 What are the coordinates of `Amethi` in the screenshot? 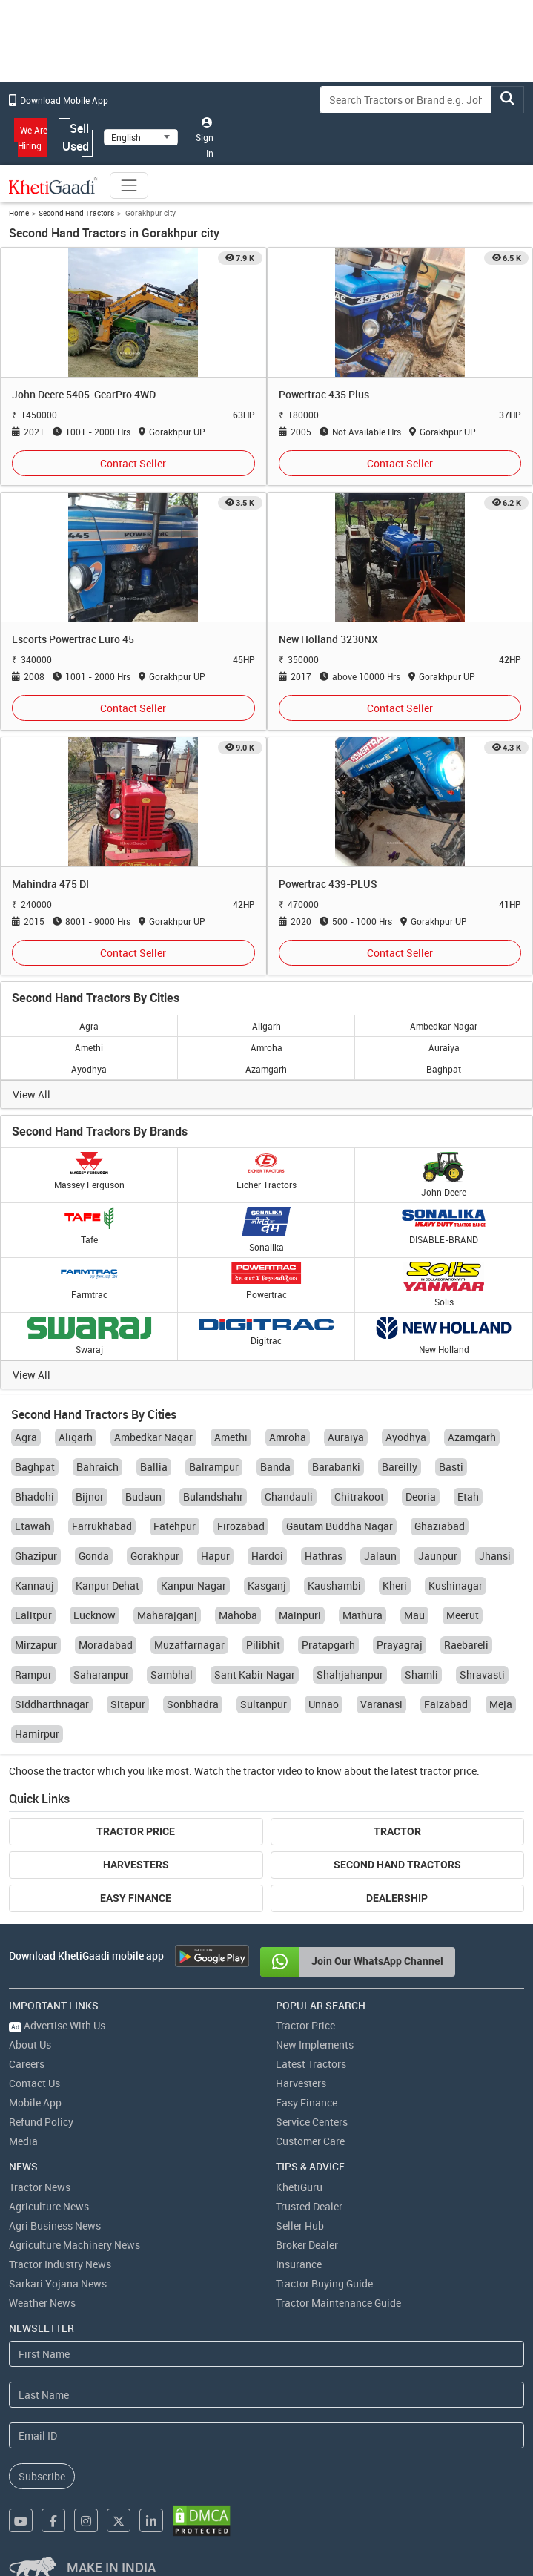 It's located at (89, 1047).